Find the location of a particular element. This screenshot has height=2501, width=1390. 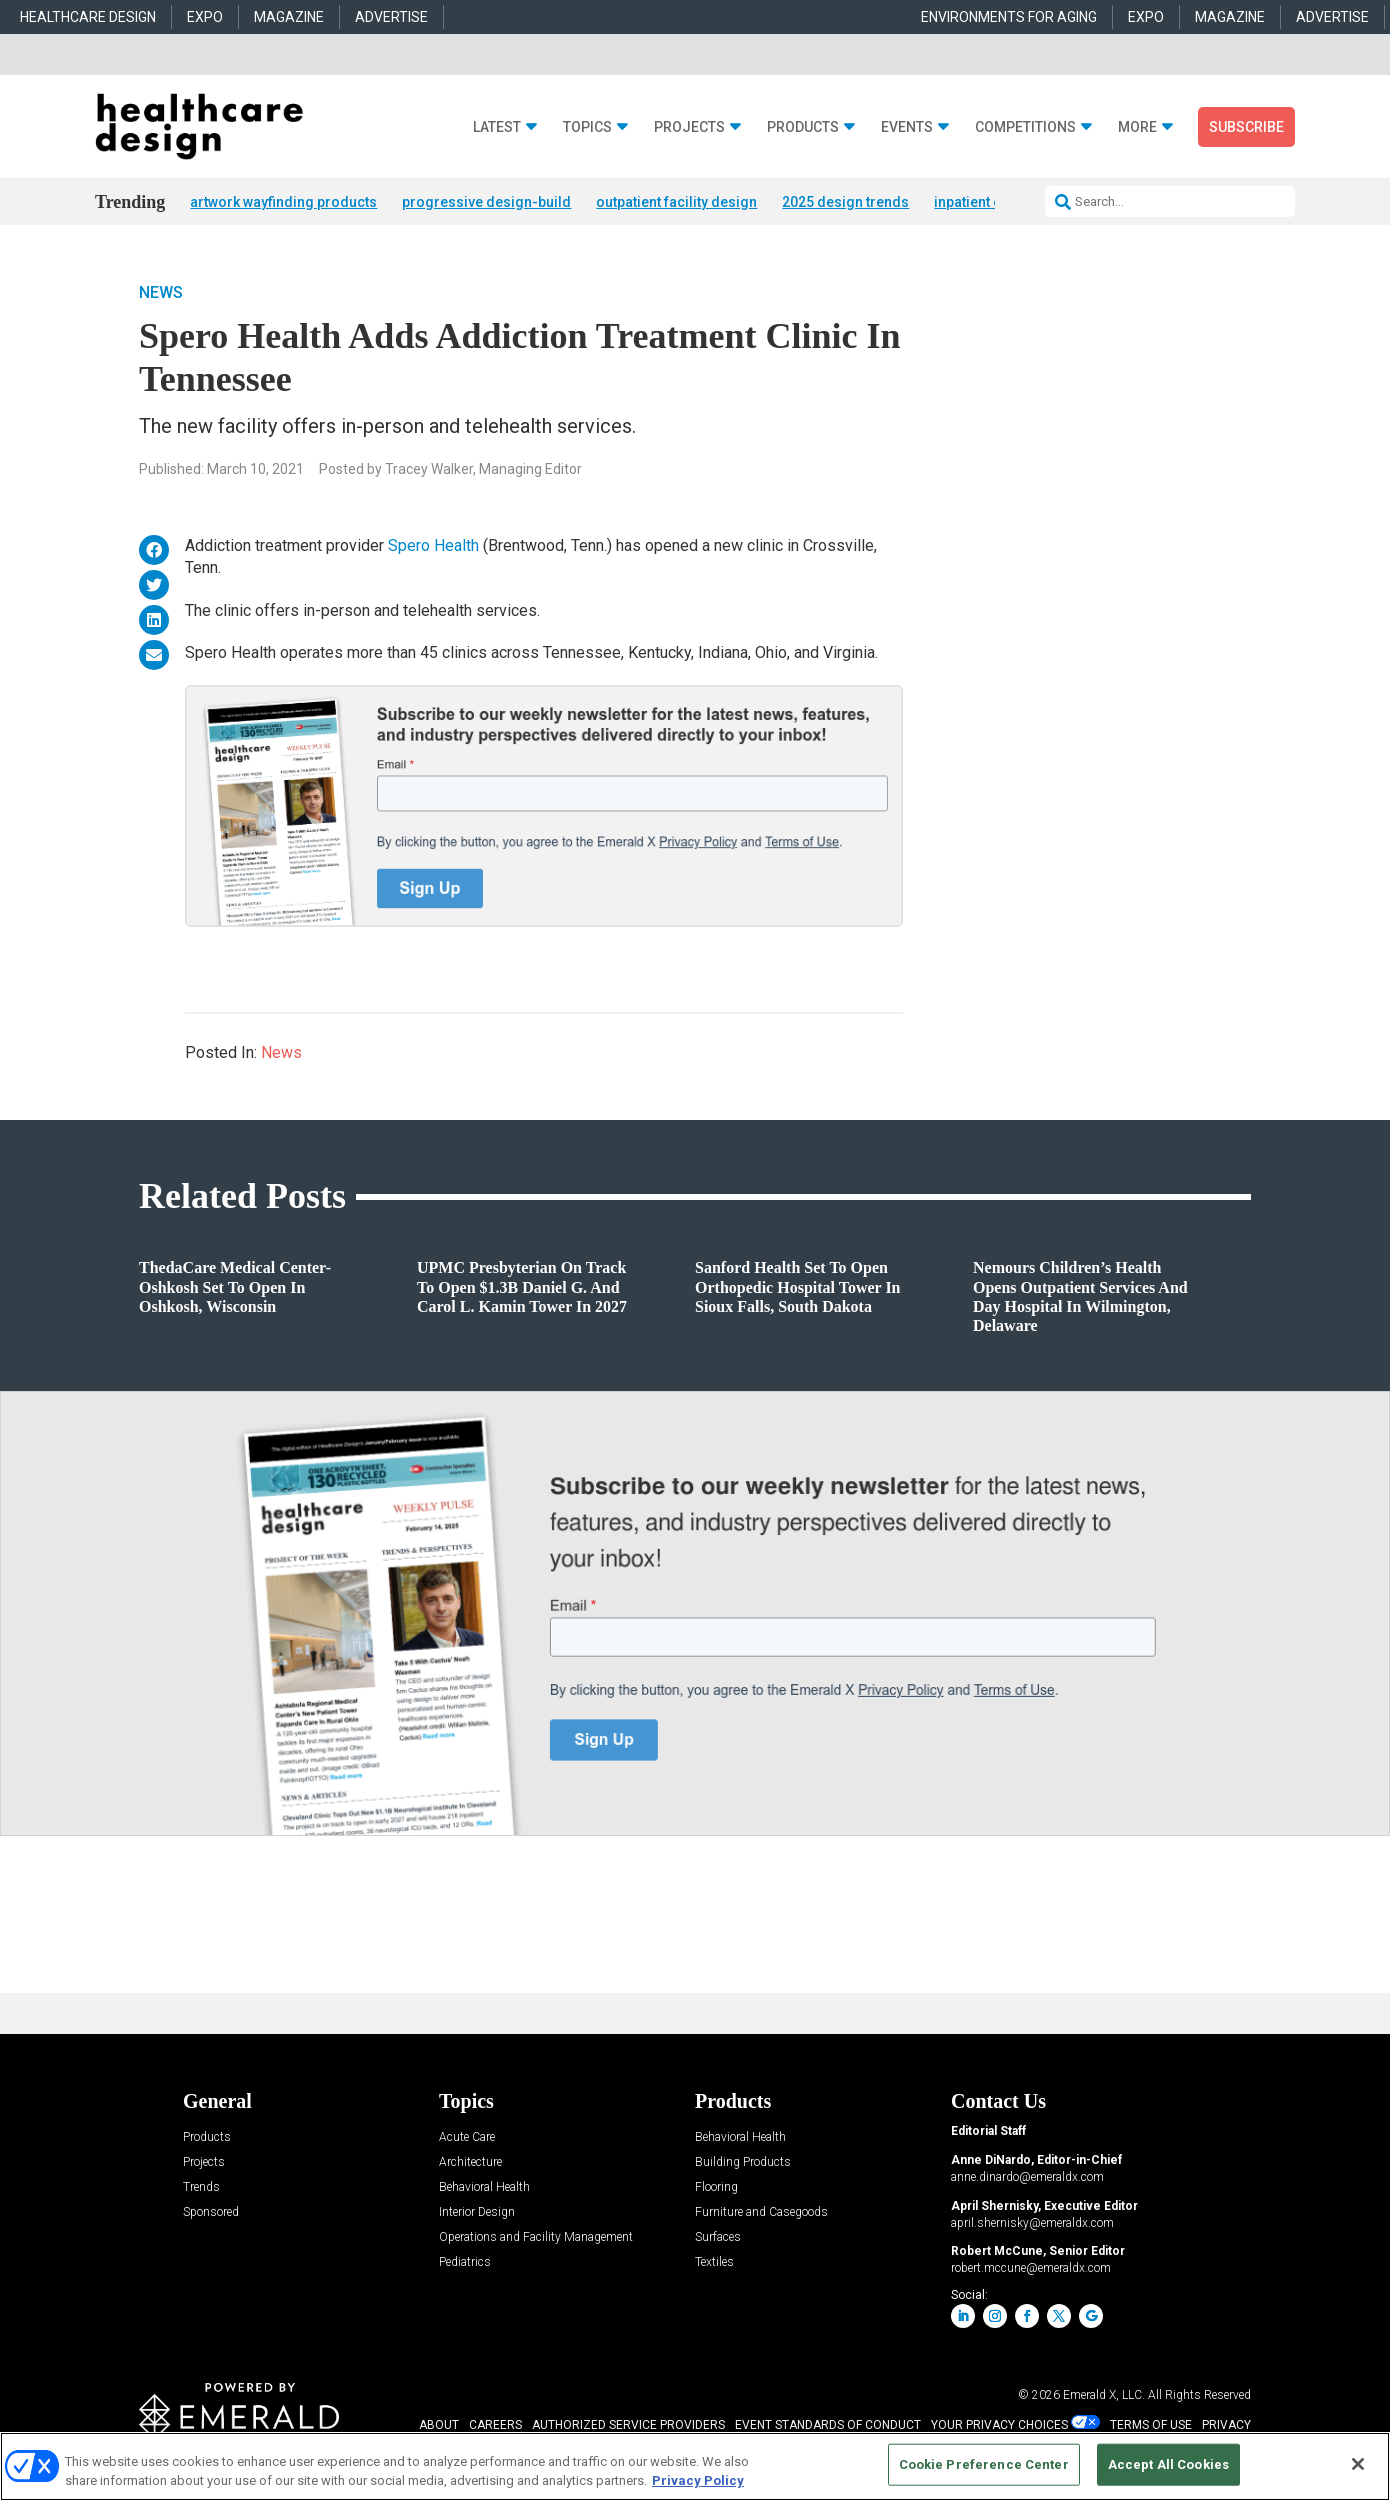

2025 design trends is located at coordinates (845, 202).